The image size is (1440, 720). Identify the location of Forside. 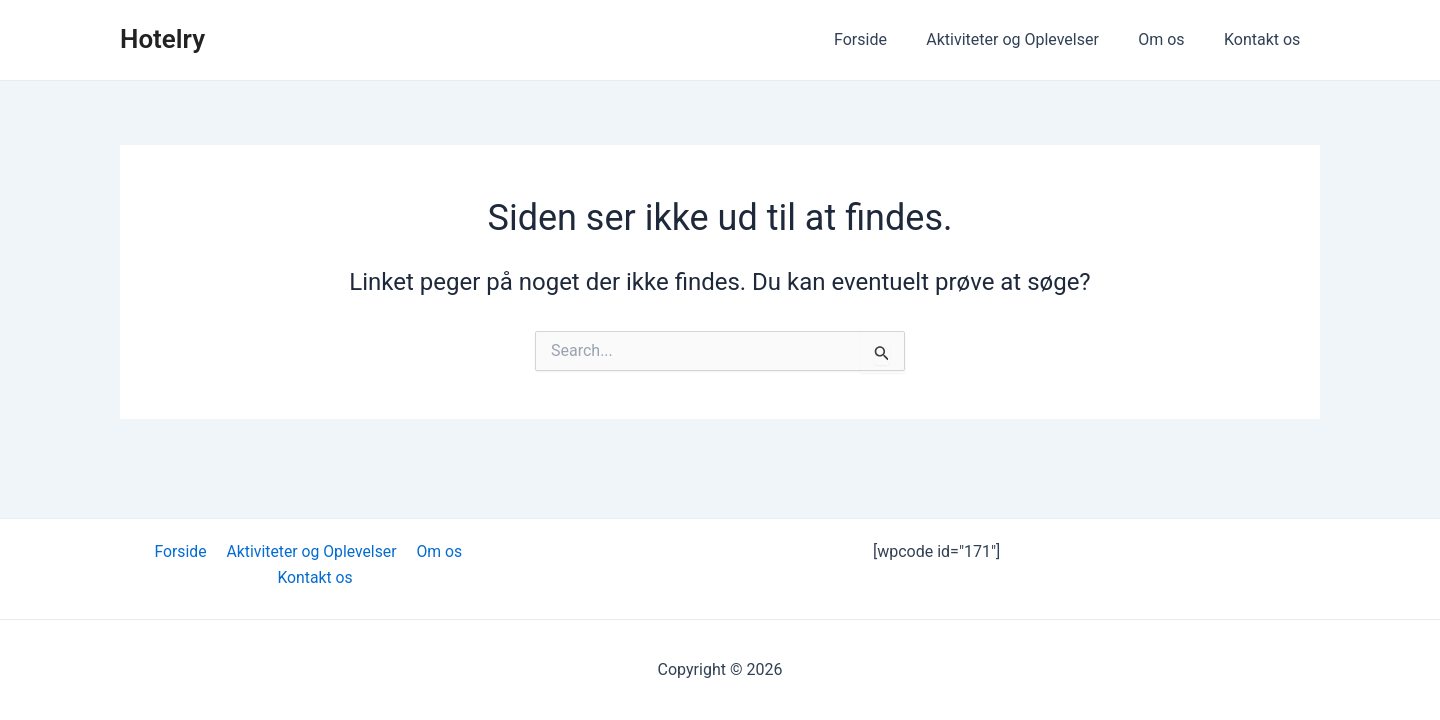
(886, 39).